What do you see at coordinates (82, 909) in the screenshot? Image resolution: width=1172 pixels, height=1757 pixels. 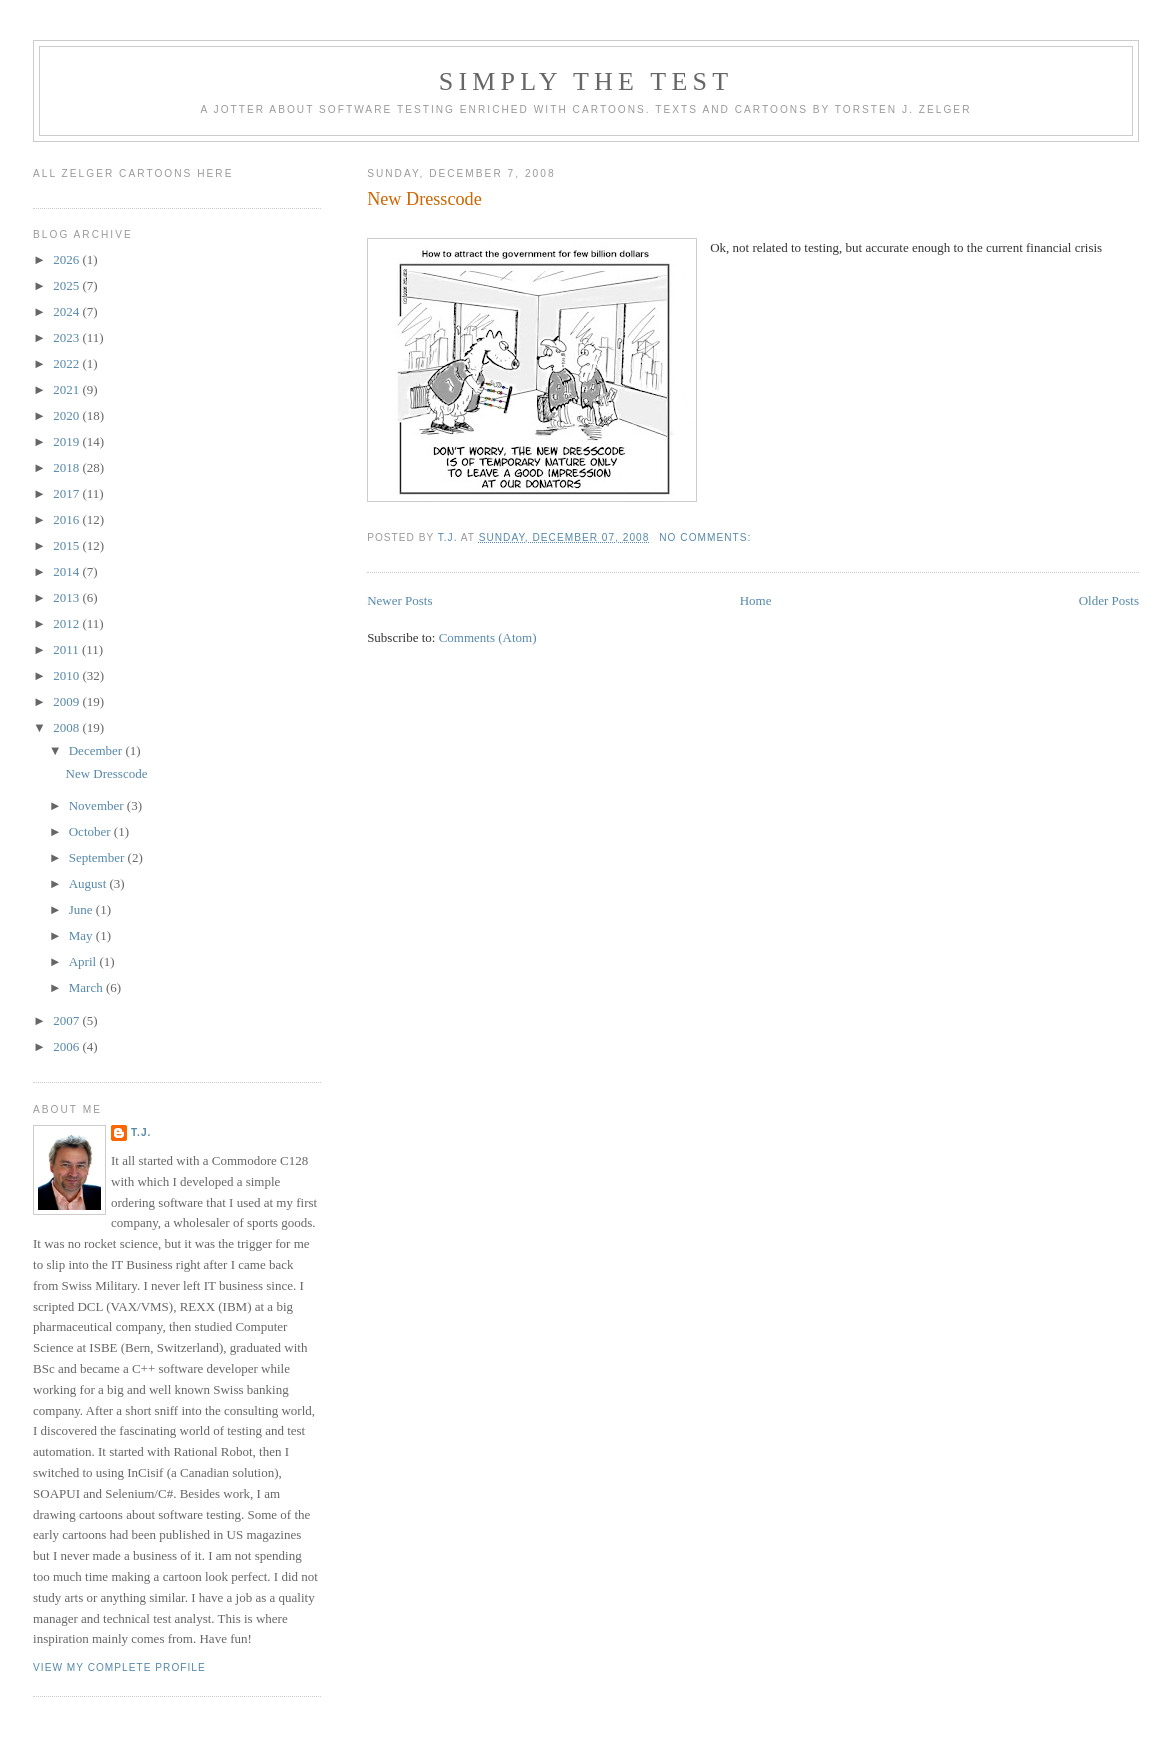 I see `June` at bounding box center [82, 909].